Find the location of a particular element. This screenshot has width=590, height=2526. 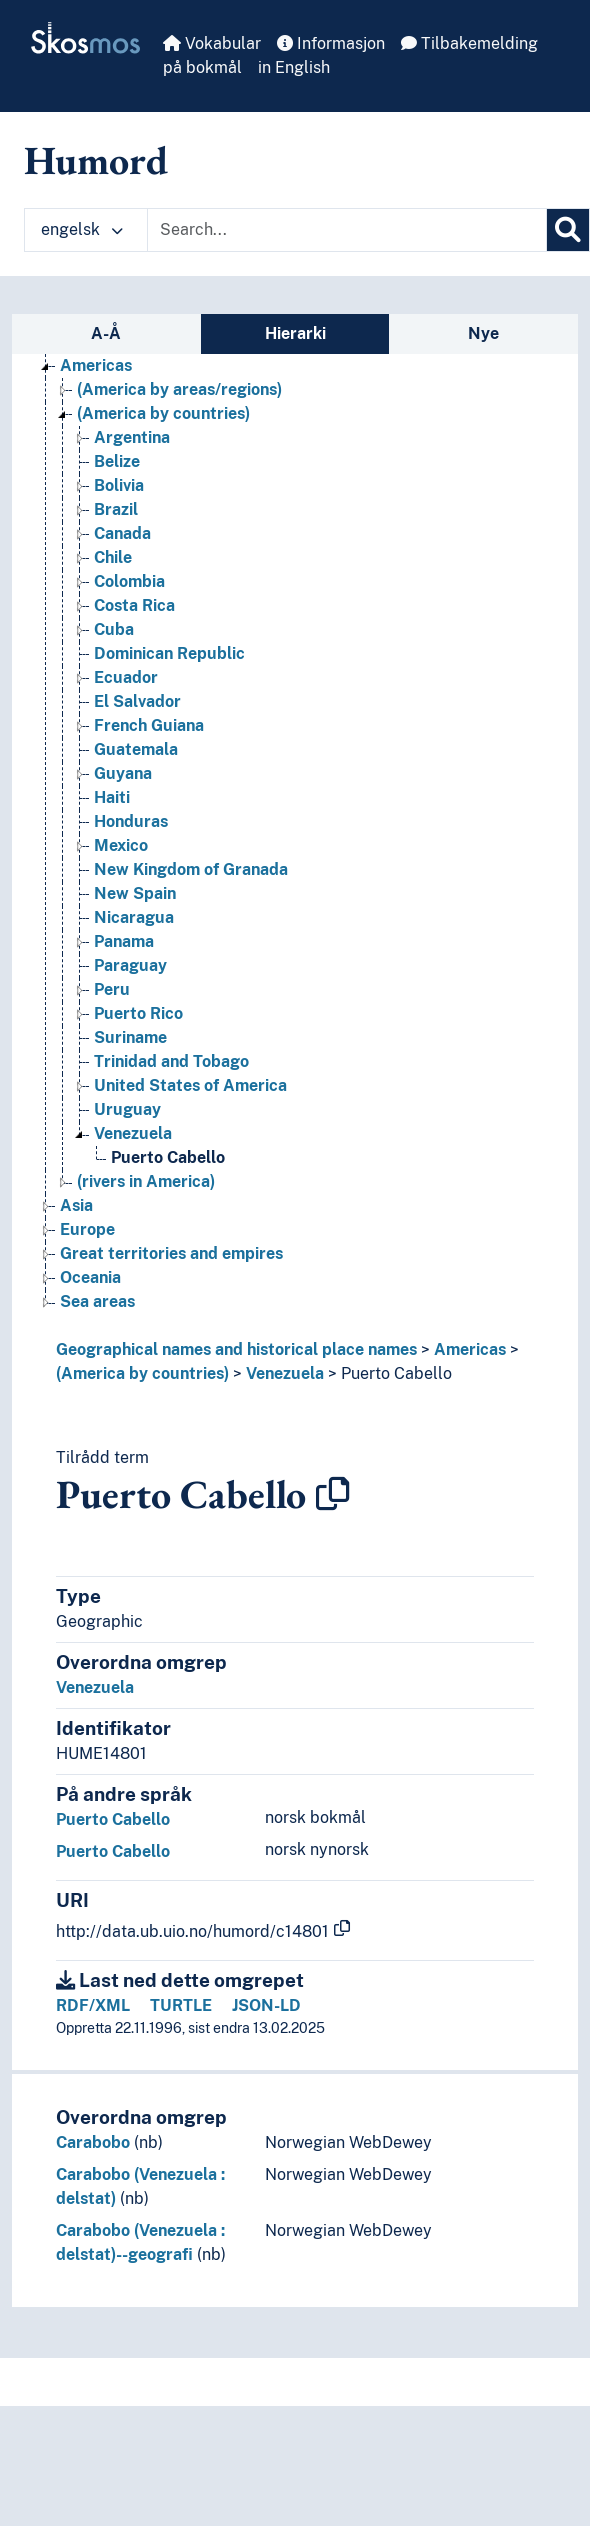

Bolivia [Go to the concept page] is located at coordinates (119, 485).